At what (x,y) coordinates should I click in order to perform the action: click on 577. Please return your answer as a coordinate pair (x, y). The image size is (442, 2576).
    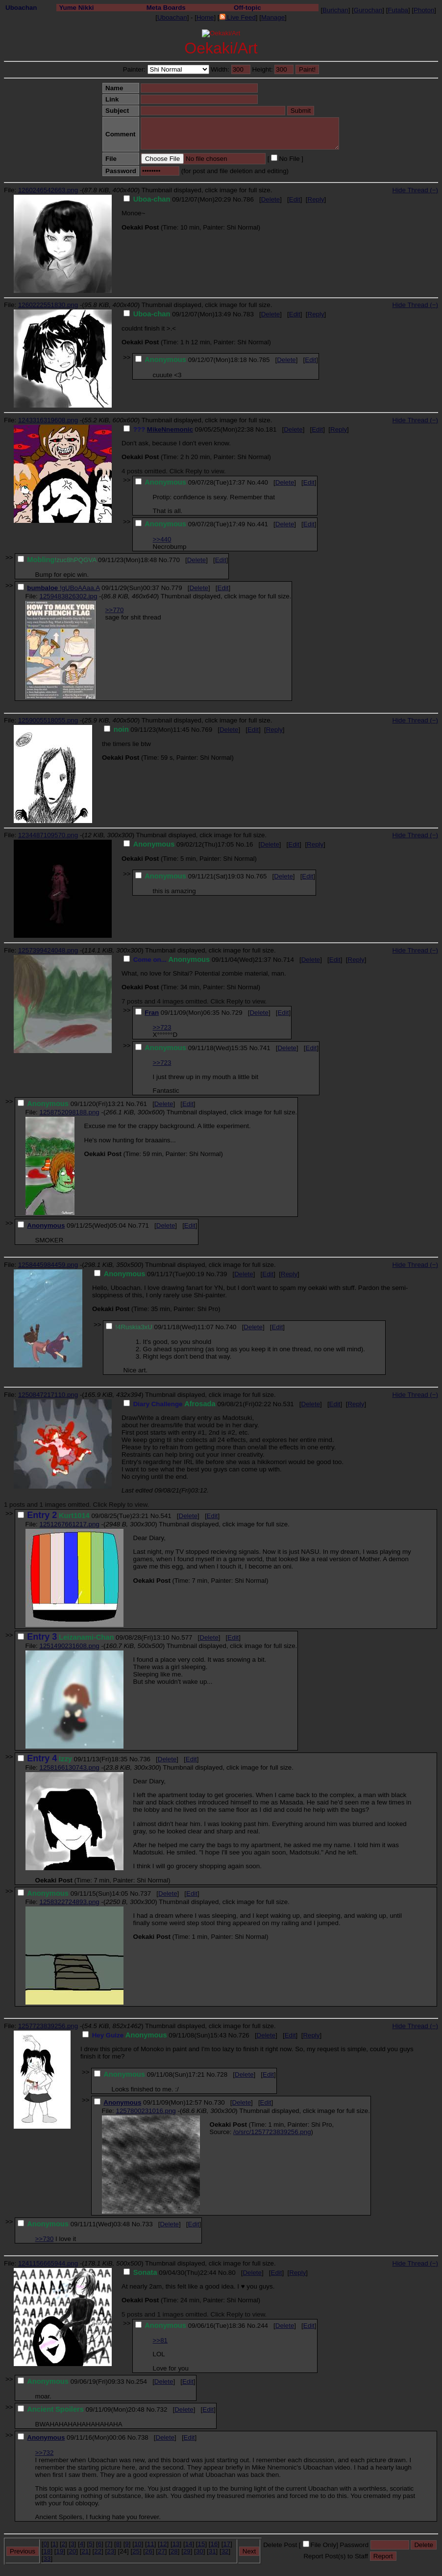
    Looking at the image, I should click on (186, 1637).